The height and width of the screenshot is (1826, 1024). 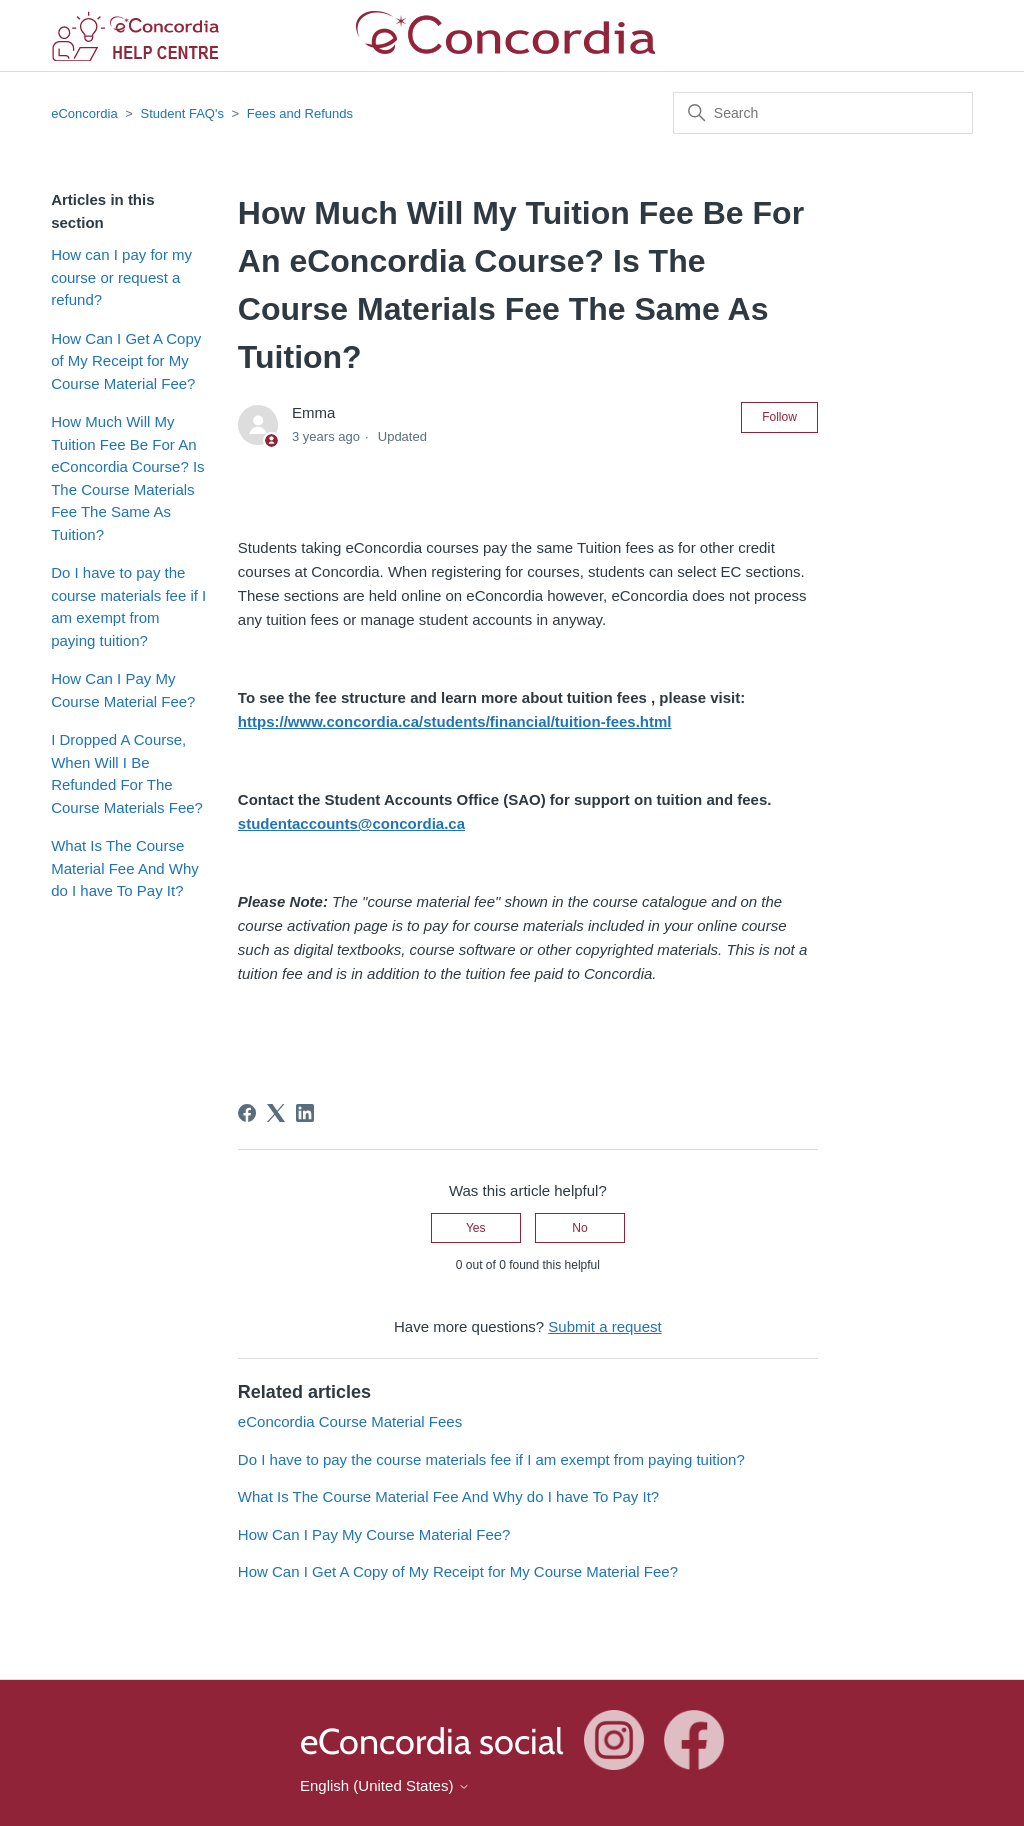 What do you see at coordinates (127, 773) in the screenshot?
I see `I Dropped A Course, When Will I Be Refunded For The Course Materials Fee?` at bounding box center [127, 773].